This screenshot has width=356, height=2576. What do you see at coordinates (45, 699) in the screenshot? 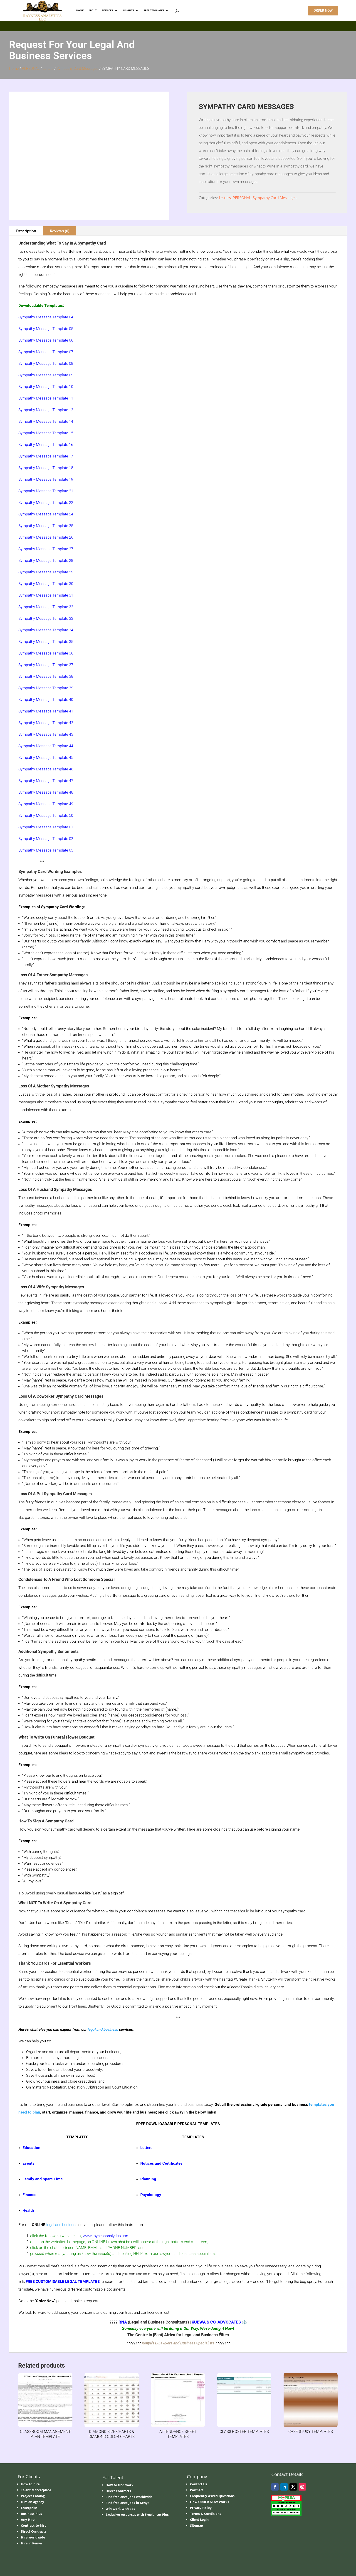
I see `Sympathy Message Template 40` at bounding box center [45, 699].